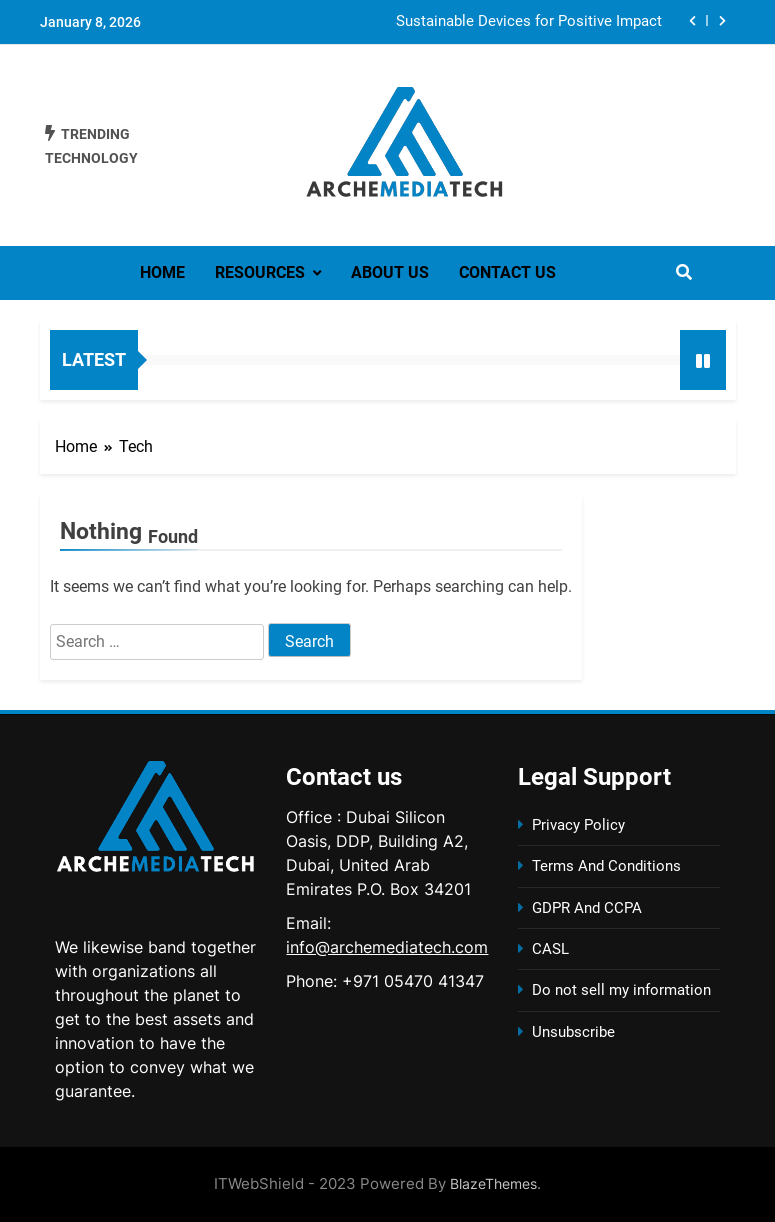  What do you see at coordinates (387, 947) in the screenshot?
I see `info@archemediatech.com` at bounding box center [387, 947].